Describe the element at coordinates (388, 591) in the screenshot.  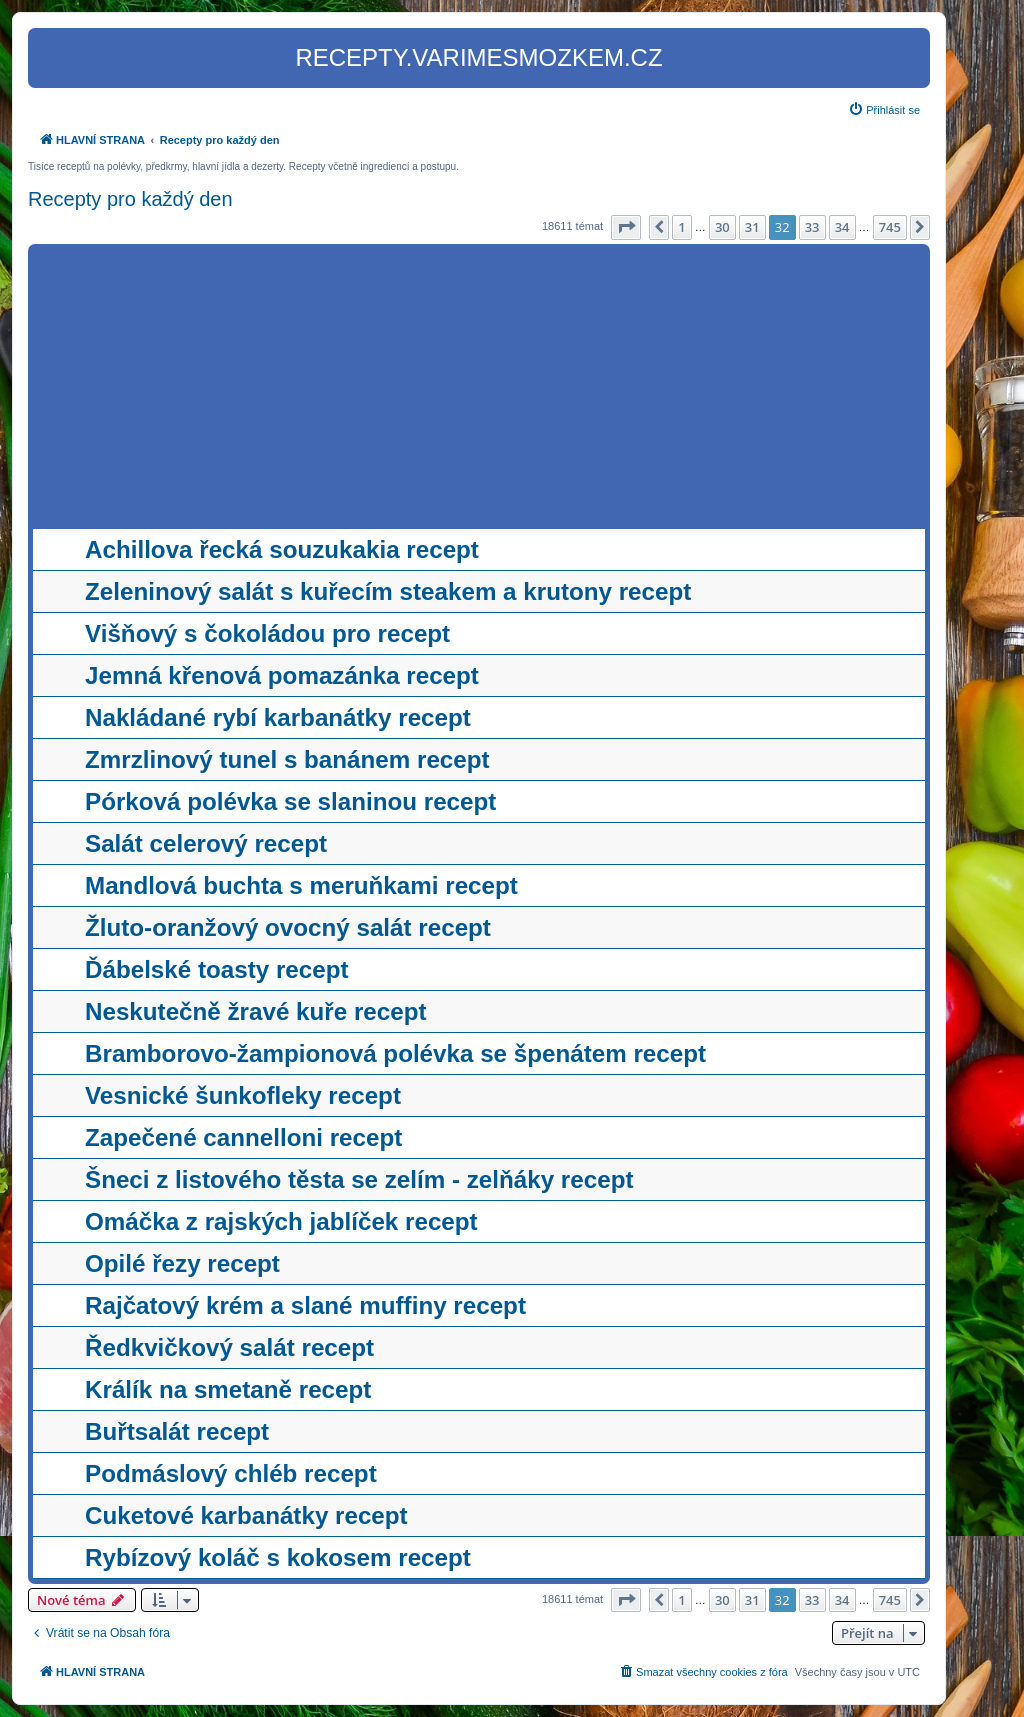
I see `Zeleninový salát s kuřecím steakem a krutony recept` at that location.